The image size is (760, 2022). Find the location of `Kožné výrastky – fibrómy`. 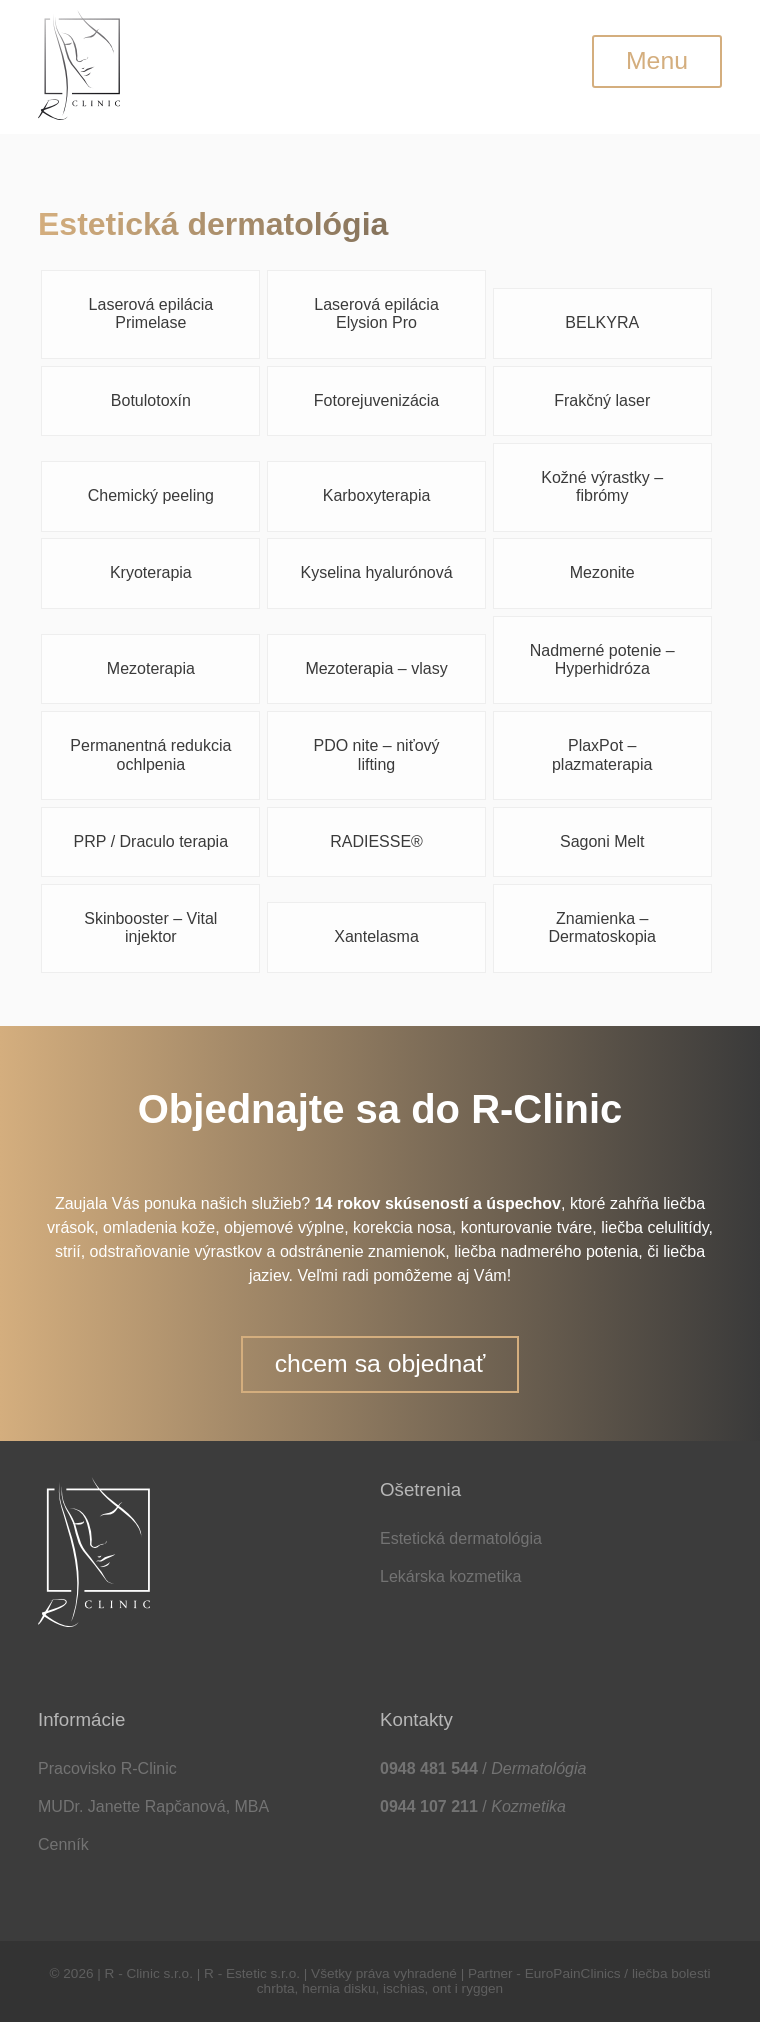

Kožné výrastky – fibrómy is located at coordinates (602, 486).